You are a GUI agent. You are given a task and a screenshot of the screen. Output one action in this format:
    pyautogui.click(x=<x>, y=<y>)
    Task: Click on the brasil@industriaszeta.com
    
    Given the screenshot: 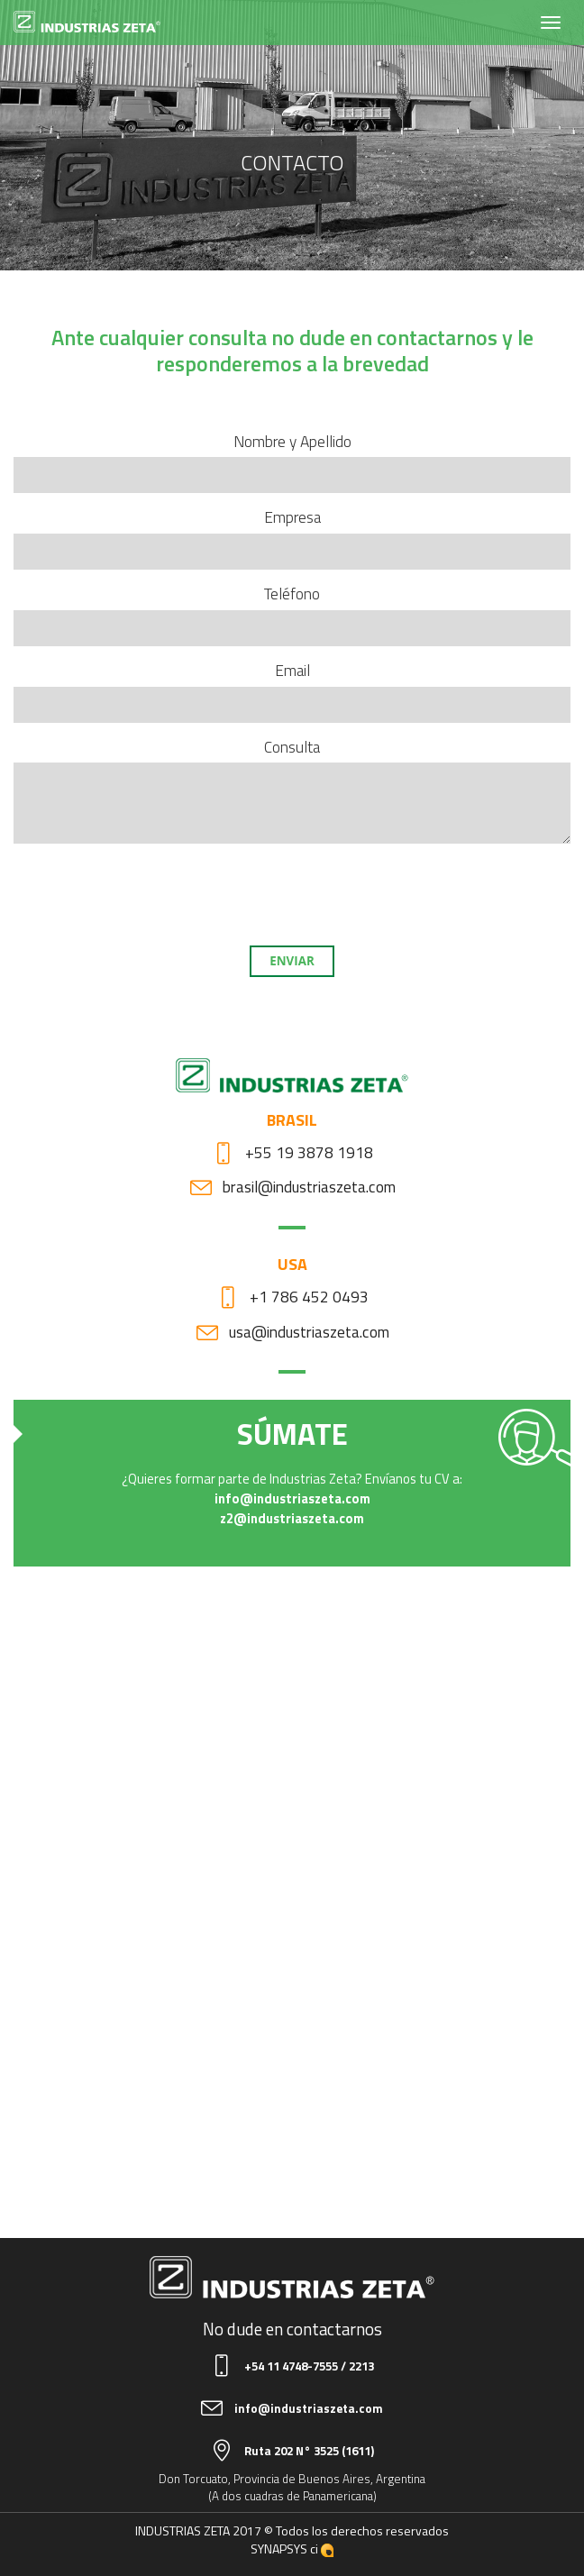 What is the action you would take?
    pyautogui.click(x=309, y=1186)
    